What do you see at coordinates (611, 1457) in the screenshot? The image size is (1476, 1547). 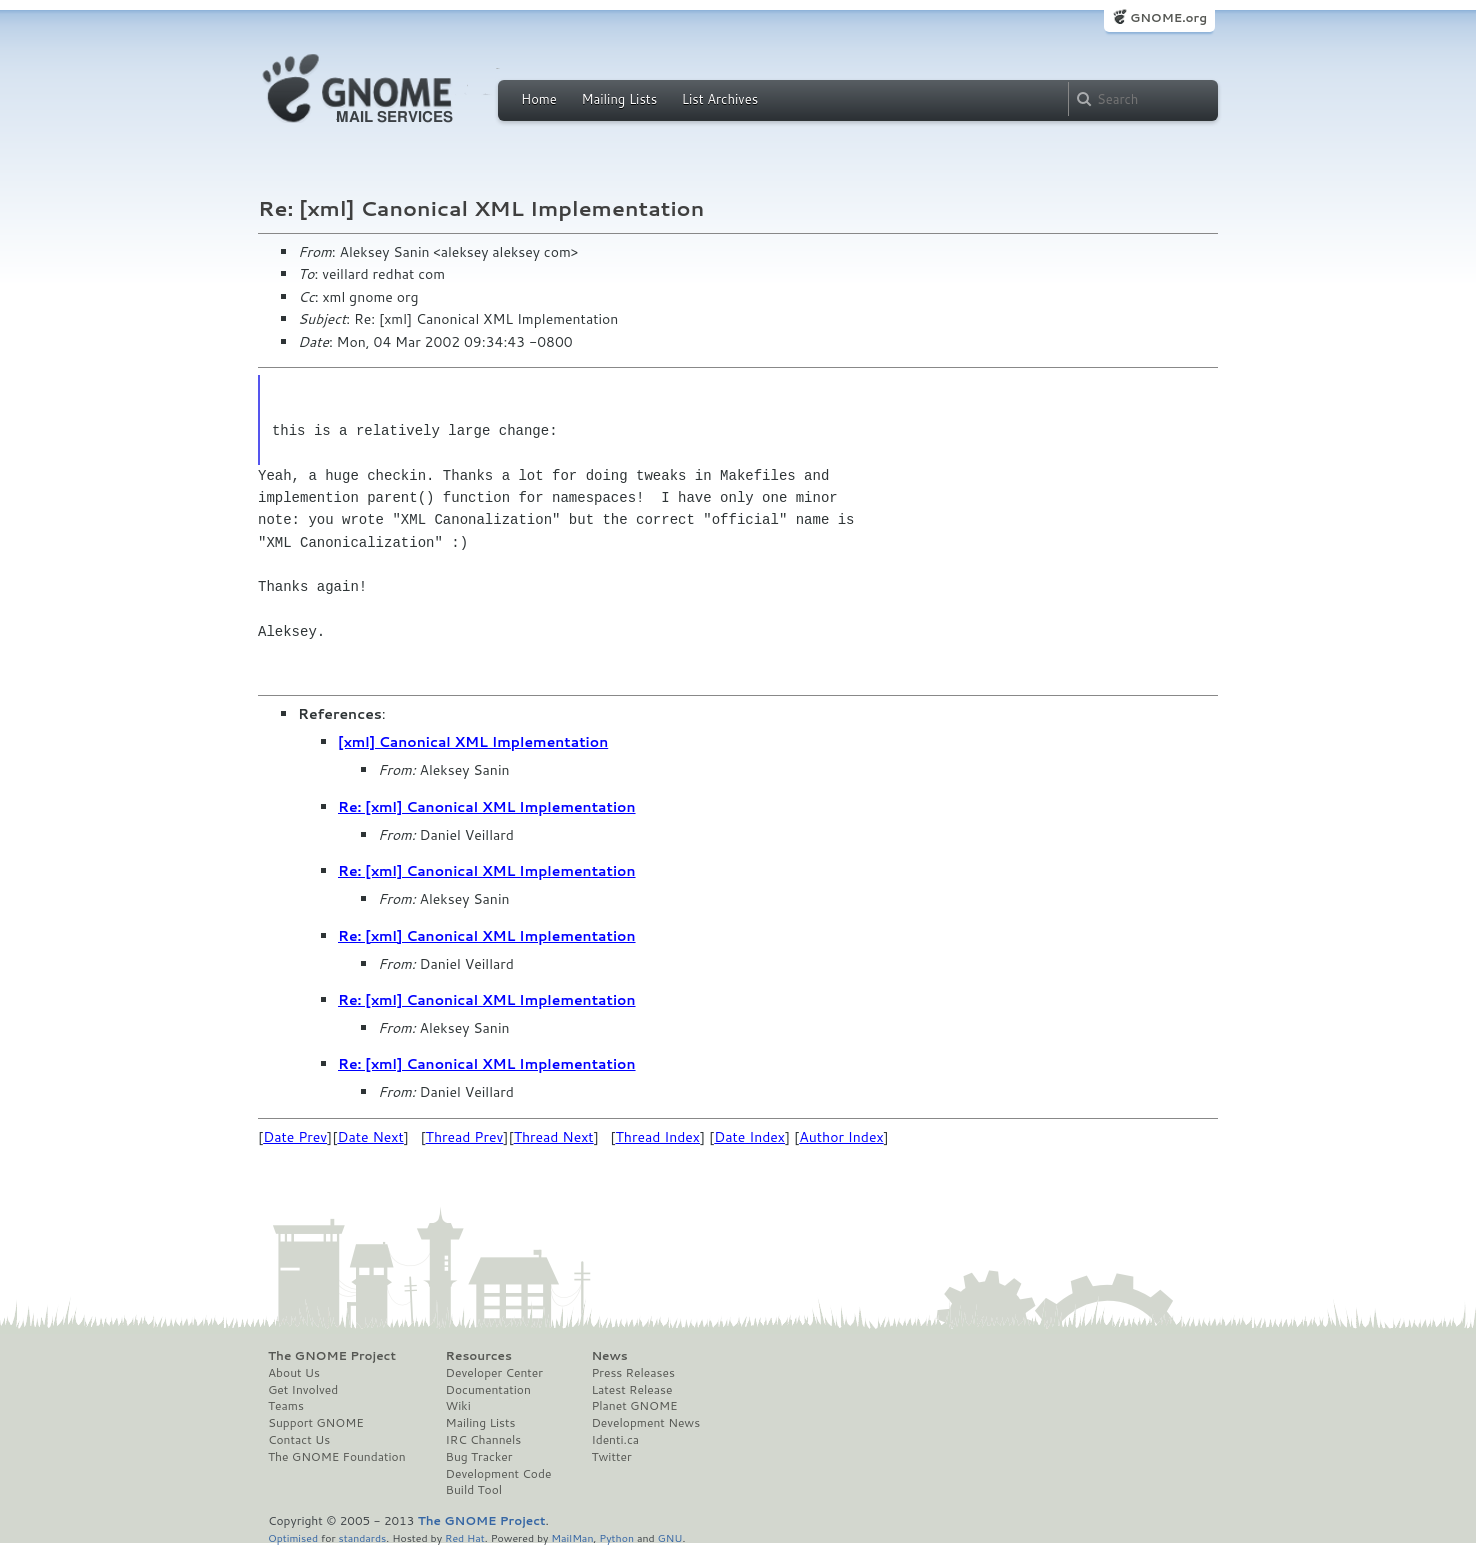 I see `Twitter` at bounding box center [611, 1457].